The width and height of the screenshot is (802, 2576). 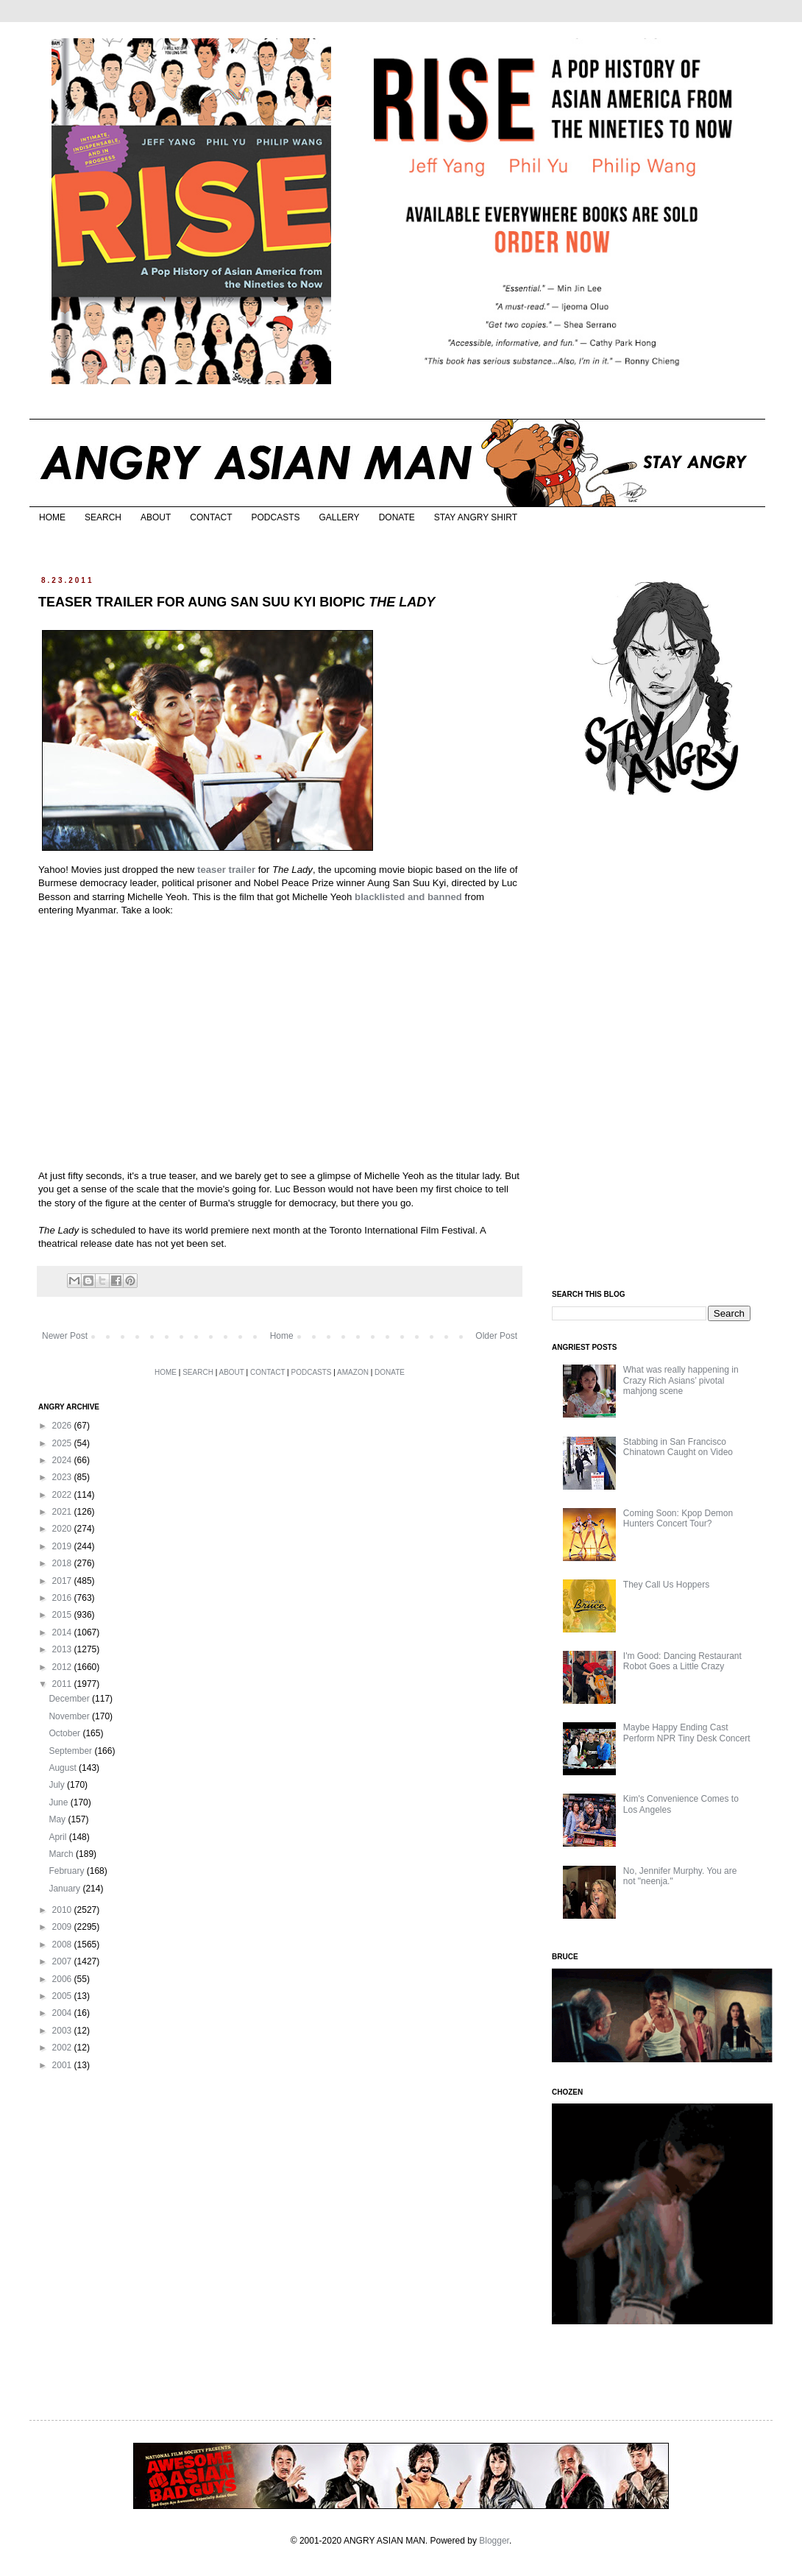 What do you see at coordinates (63, 1996) in the screenshot?
I see `2005` at bounding box center [63, 1996].